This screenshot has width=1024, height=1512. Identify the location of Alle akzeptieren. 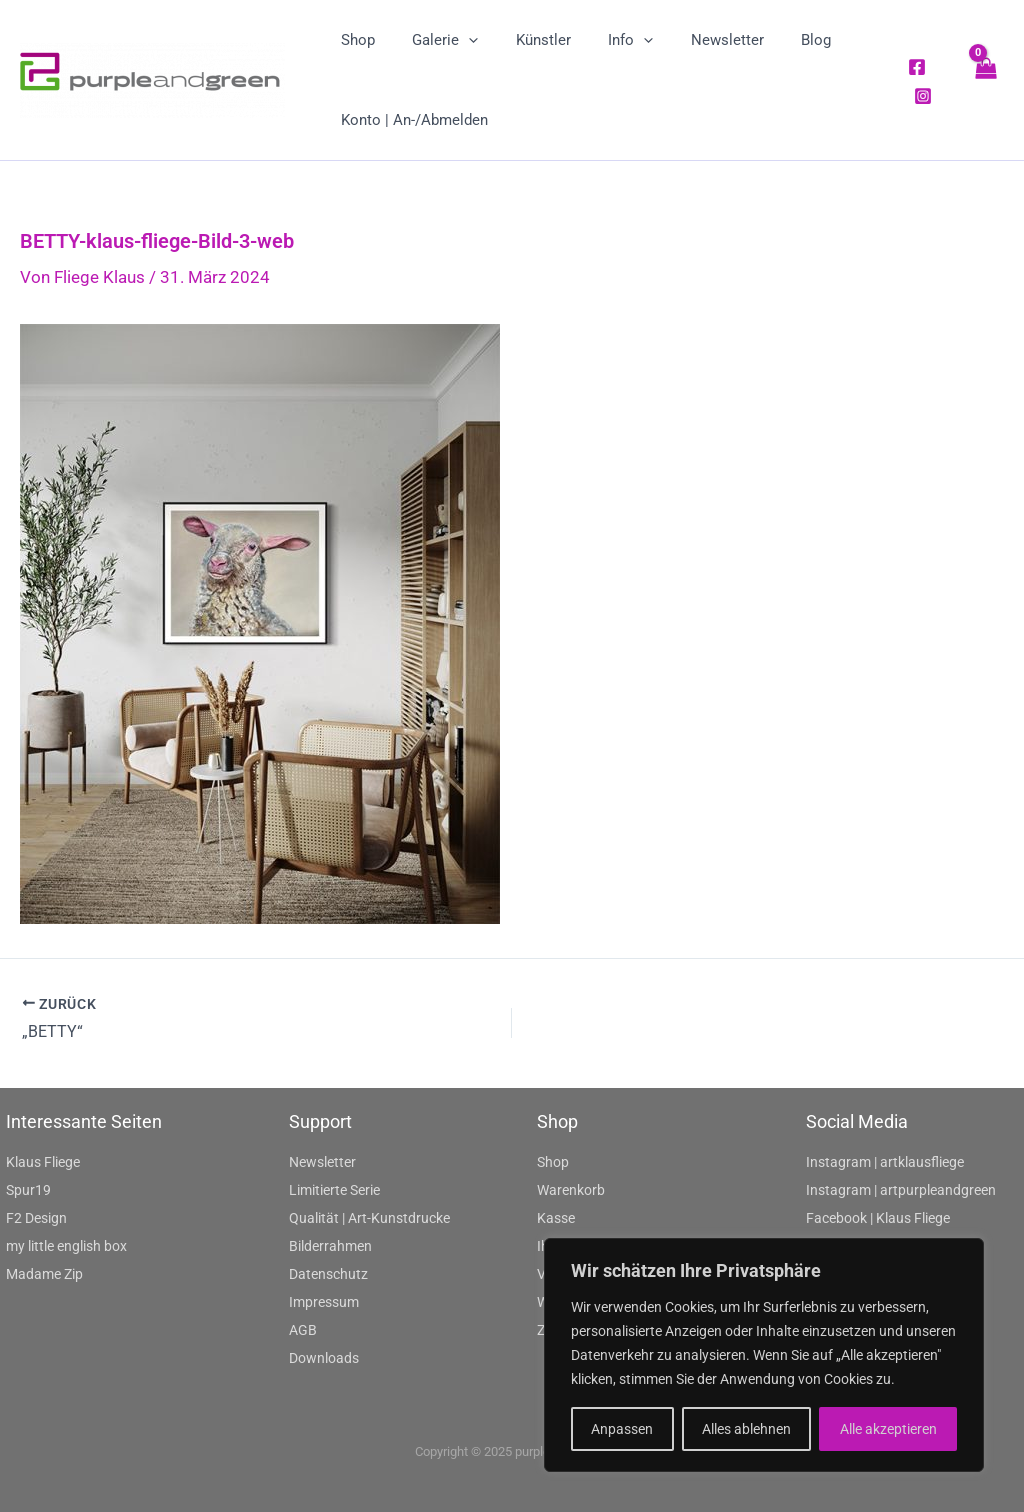
(888, 1429).